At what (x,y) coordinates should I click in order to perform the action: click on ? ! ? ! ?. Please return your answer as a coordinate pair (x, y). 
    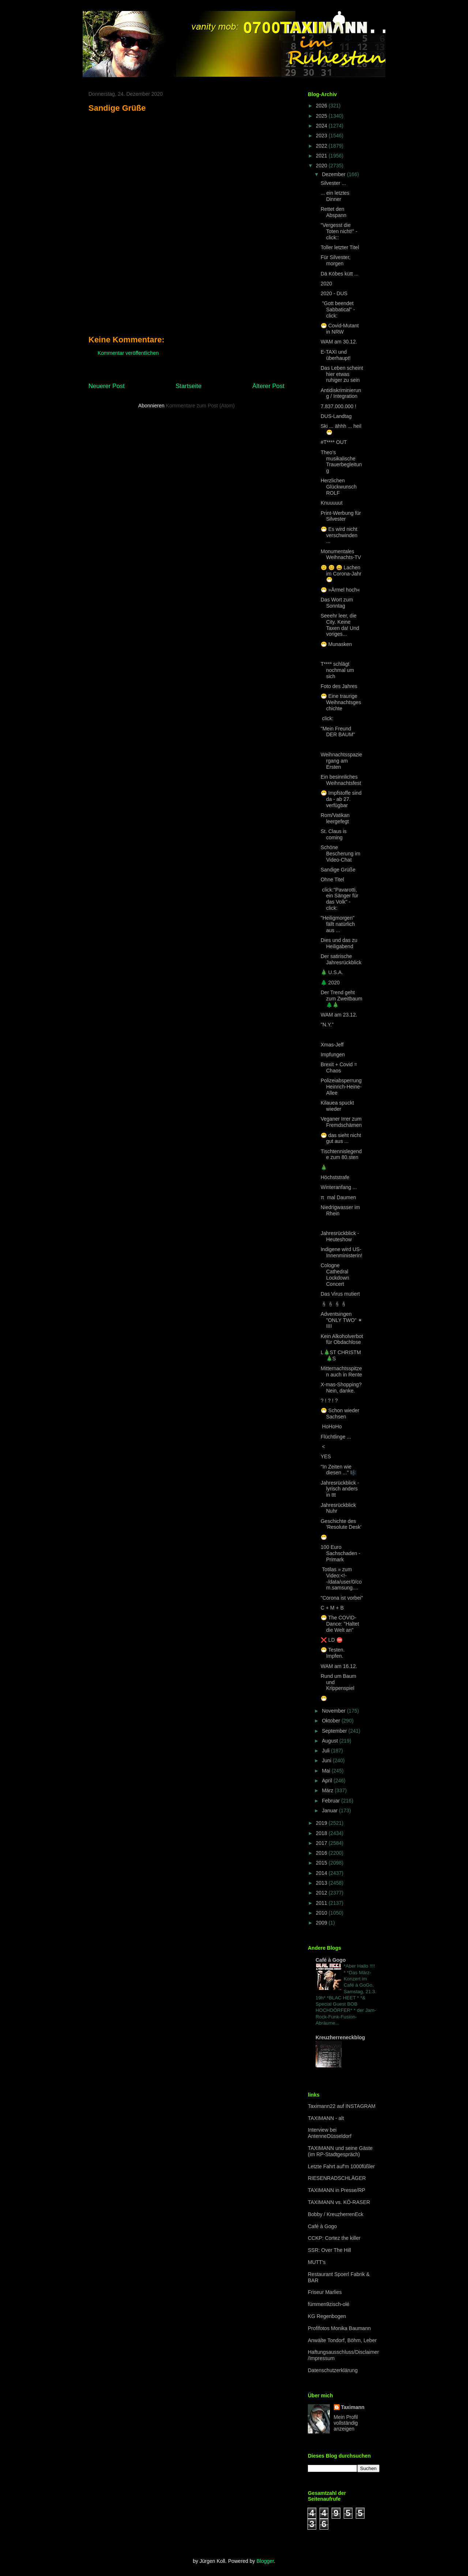
    Looking at the image, I should click on (329, 1400).